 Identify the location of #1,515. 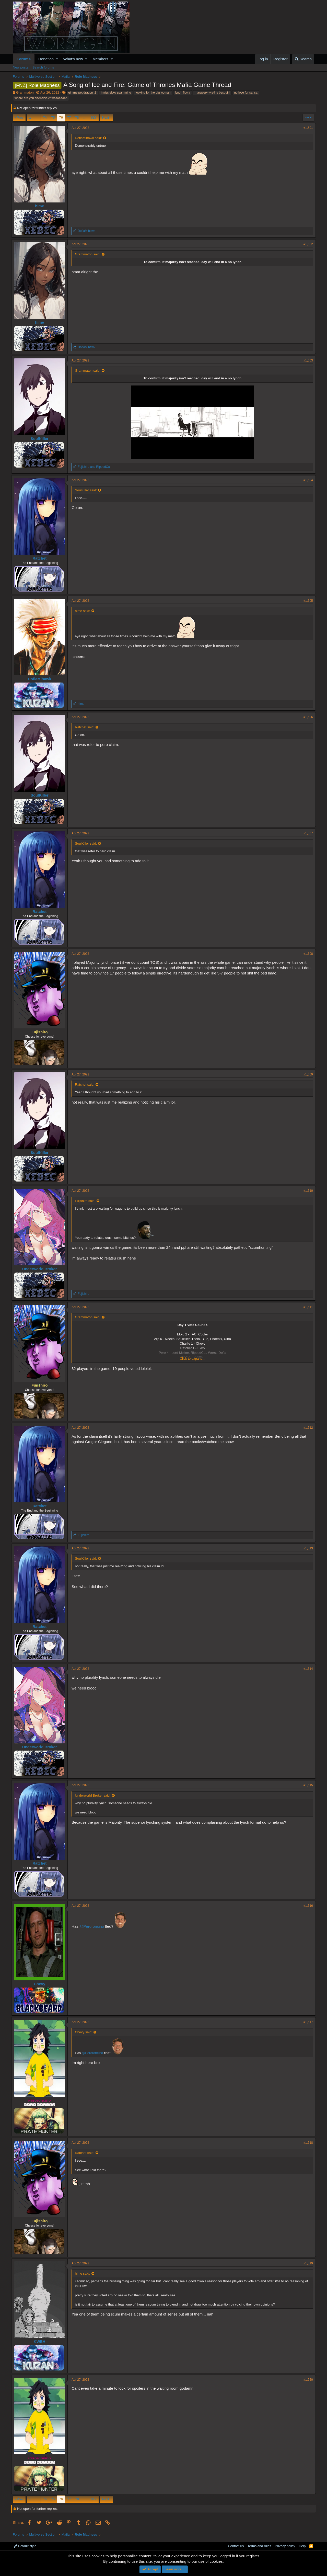
(306, 1785).